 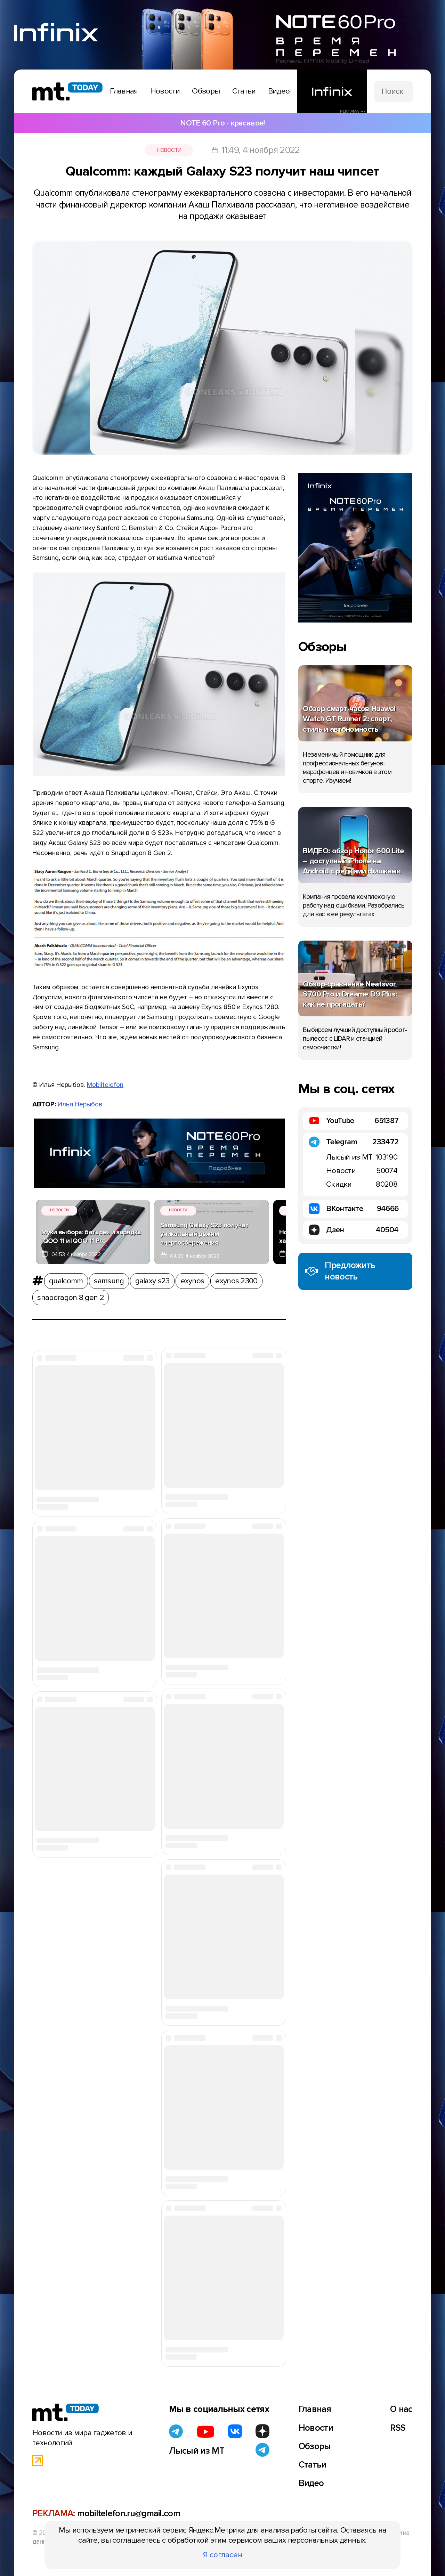 What do you see at coordinates (80, 1104) in the screenshot?
I see `Илья Нерыбов` at bounding box center [80, 1104].